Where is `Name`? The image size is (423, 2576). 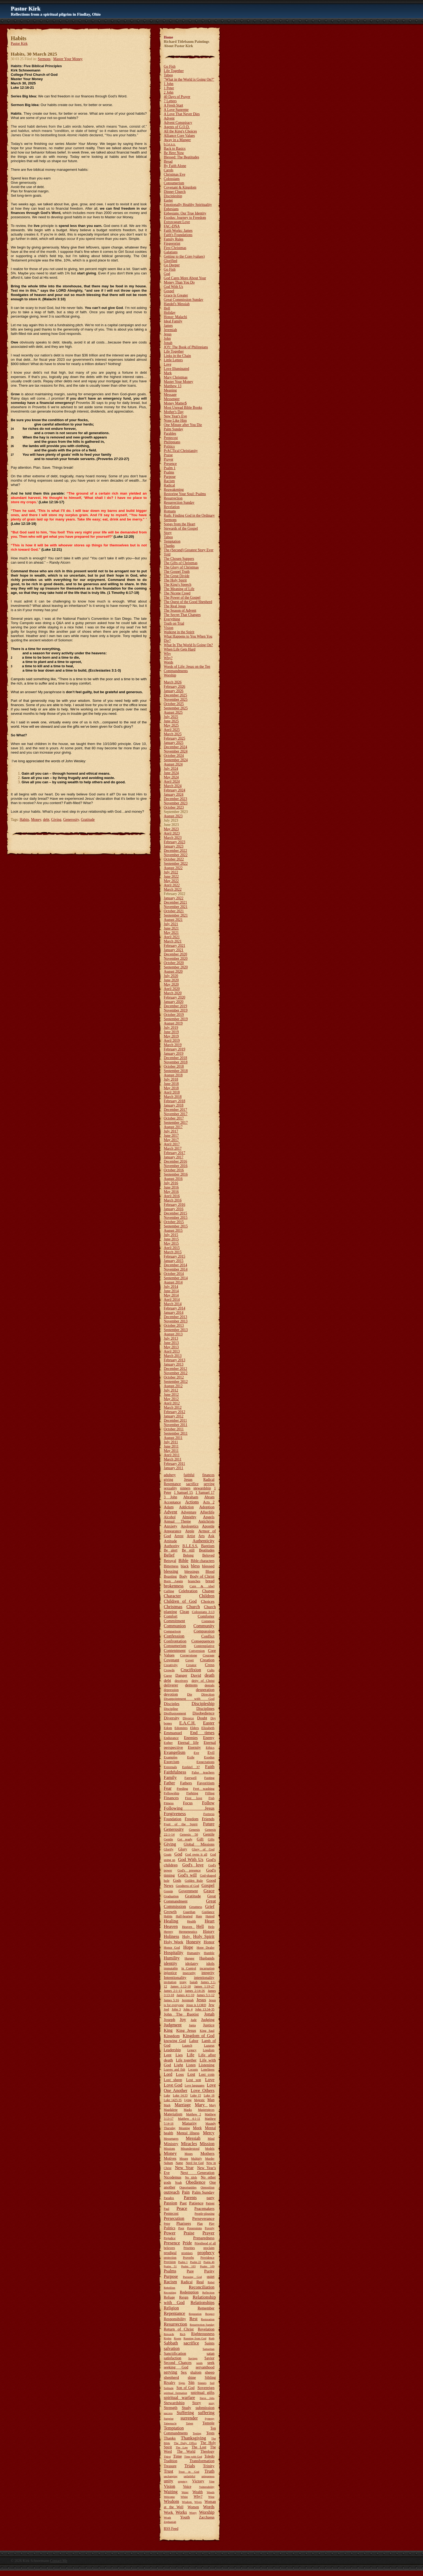
Name is located at coordinates (179, 2163).